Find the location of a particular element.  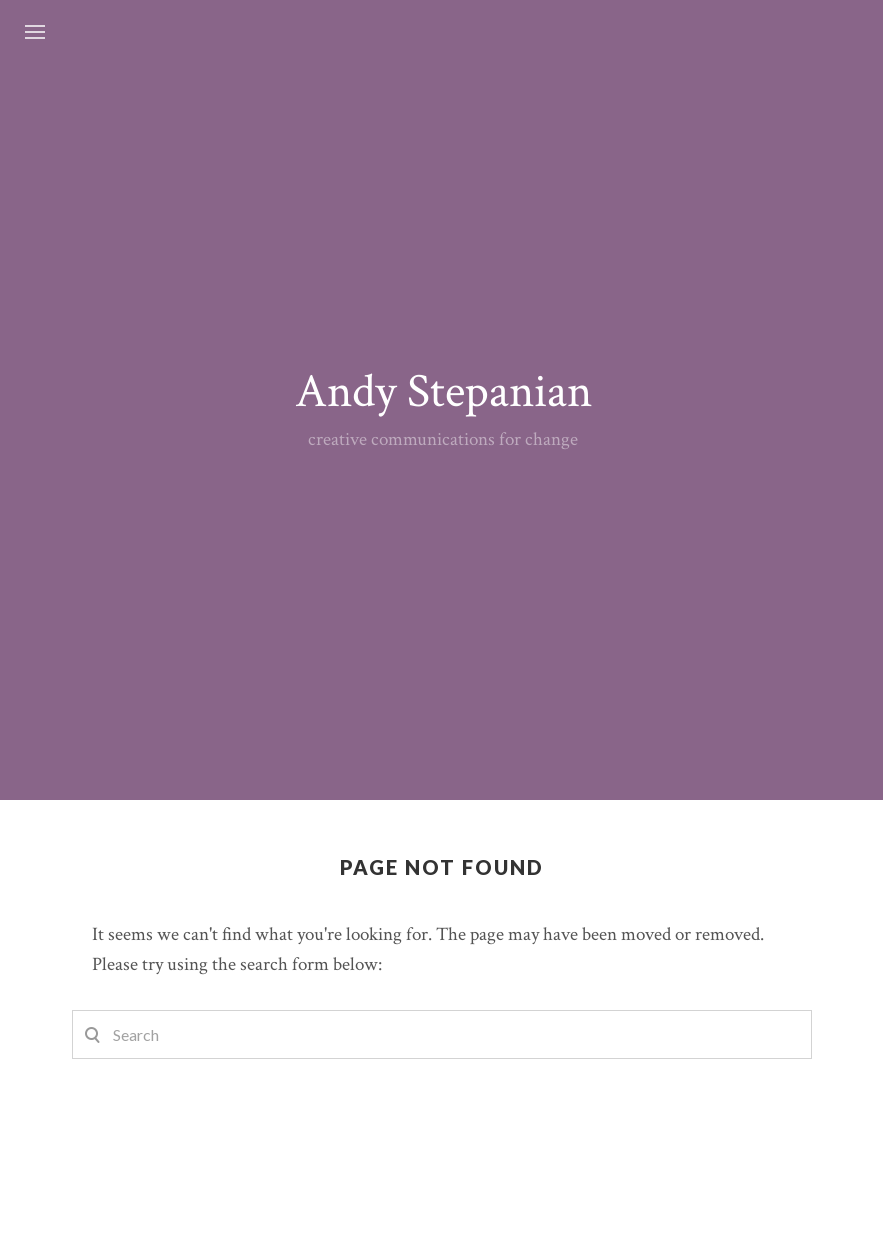

Andy Stepanian is located at coordinates (443, 391).